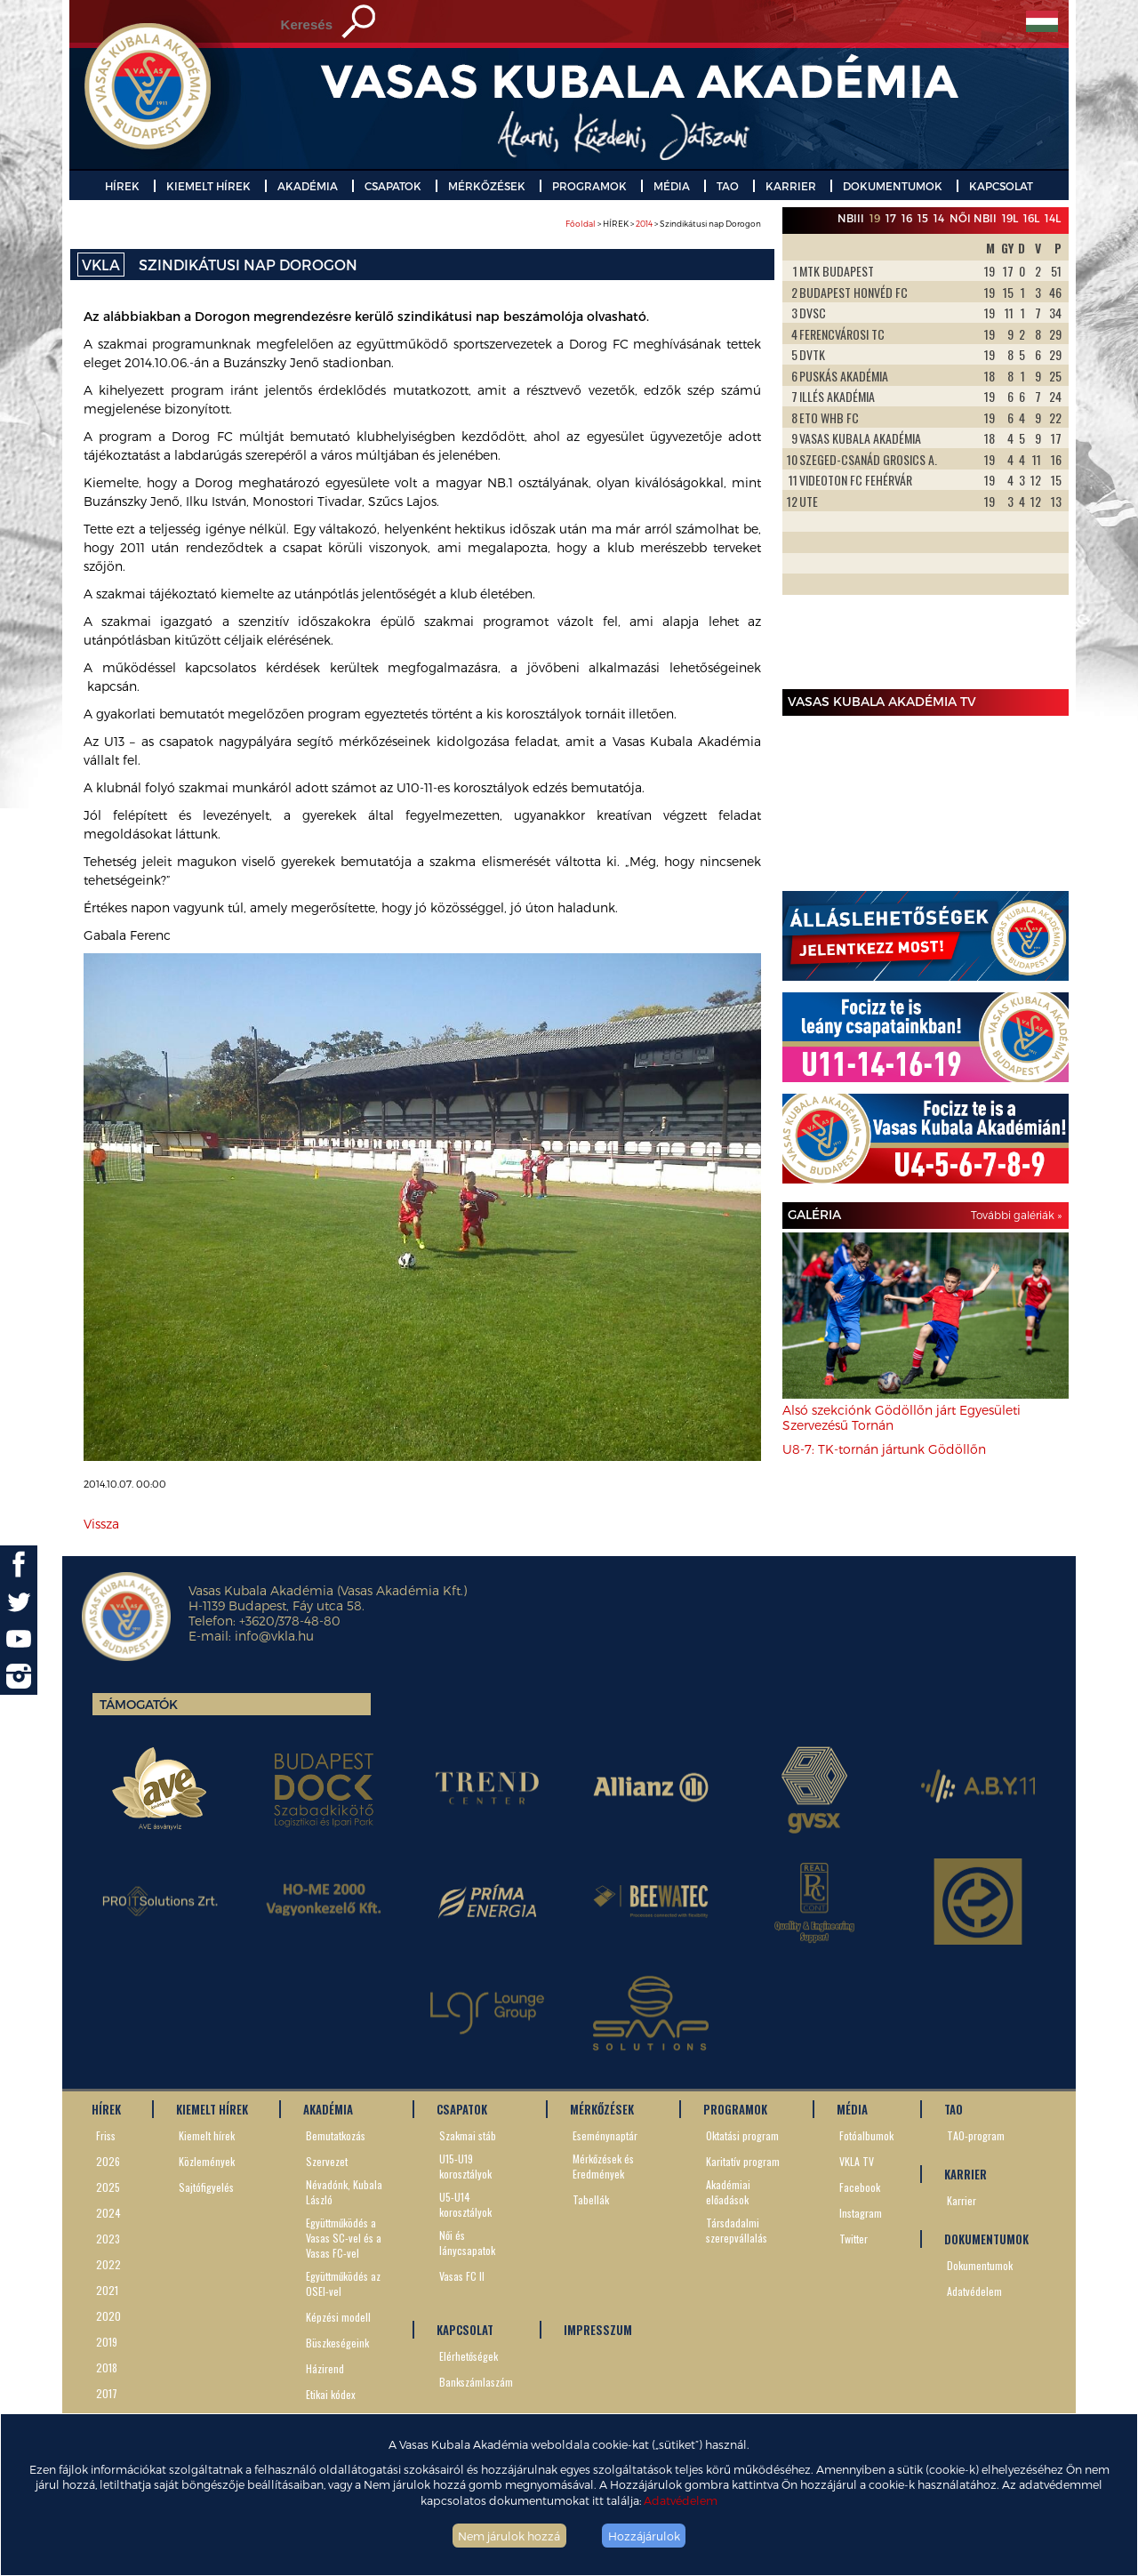  I want to click on 2022, so click(108, 2264).